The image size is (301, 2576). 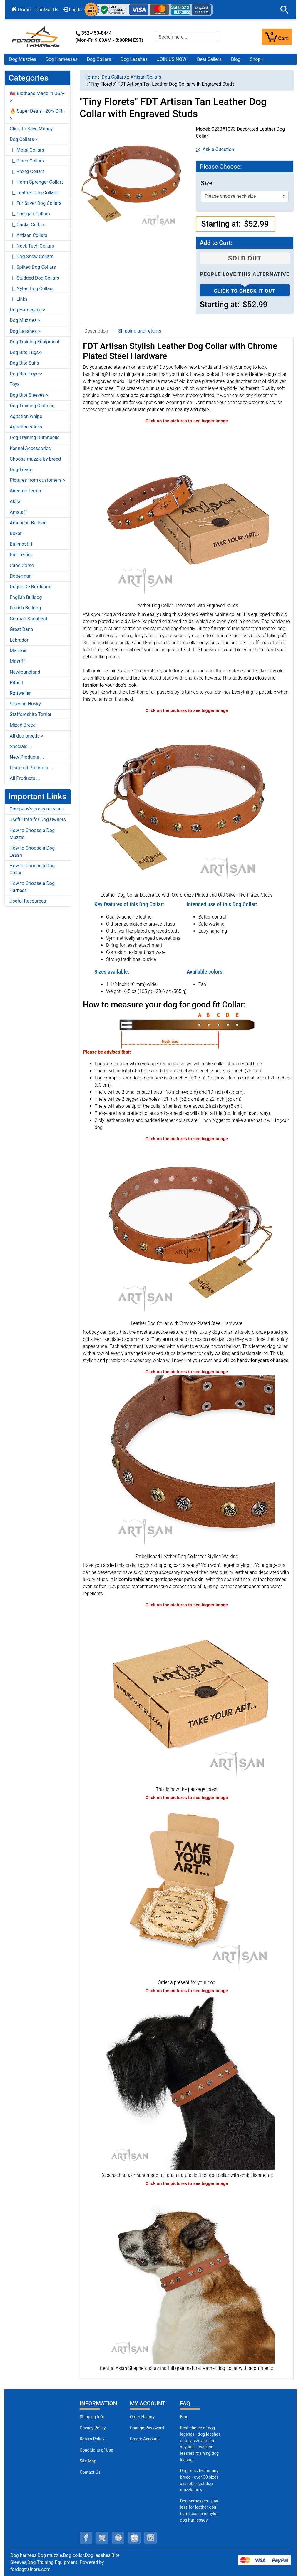 What do you see at coordinates (30, 2569) in the screenshot?
I see `fordogtrainers.com [fordogtrainers.com (opens in a new tab)]` at bounding box center [30, 2569].